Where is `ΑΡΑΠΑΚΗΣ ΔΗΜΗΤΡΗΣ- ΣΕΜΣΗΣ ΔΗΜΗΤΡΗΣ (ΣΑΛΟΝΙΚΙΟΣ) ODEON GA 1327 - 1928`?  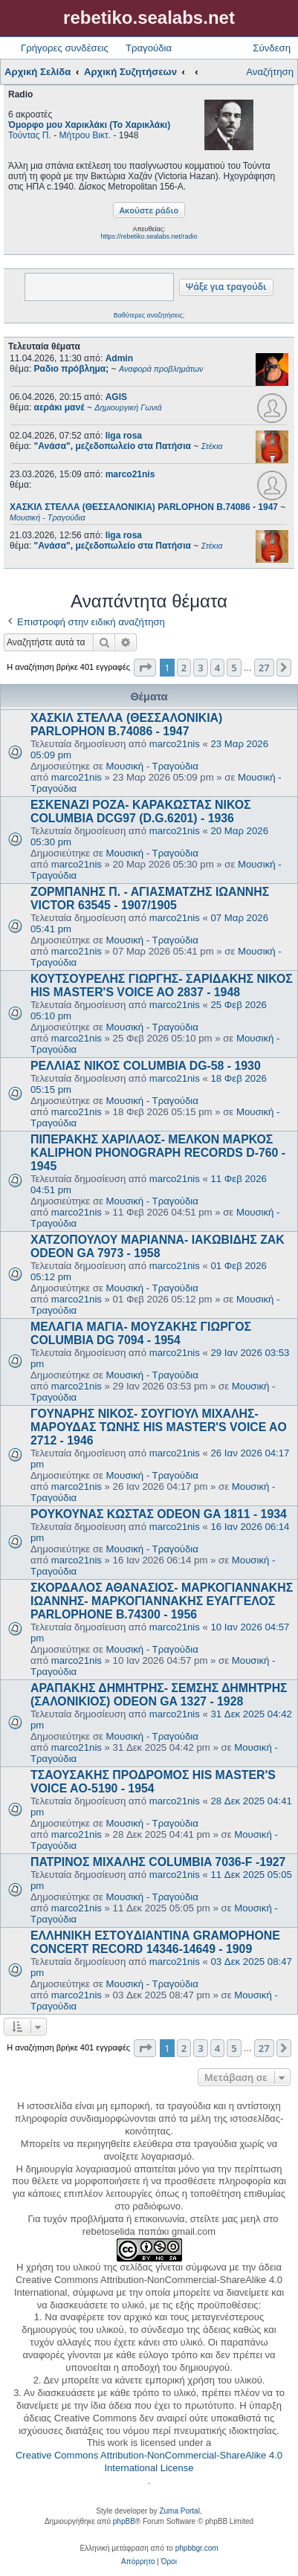
ΑΡΑΠΑΚΗΣ ΔΗΜΗΤΡΗΣ- ΣΕΜΣΗΣ ΔΗΜΗΤΡΗΣ (ΣΑΛΟΝΙΚΙΟΣ) ODEON GA 1327 - 1928 is located at coordinates (159, 1695).